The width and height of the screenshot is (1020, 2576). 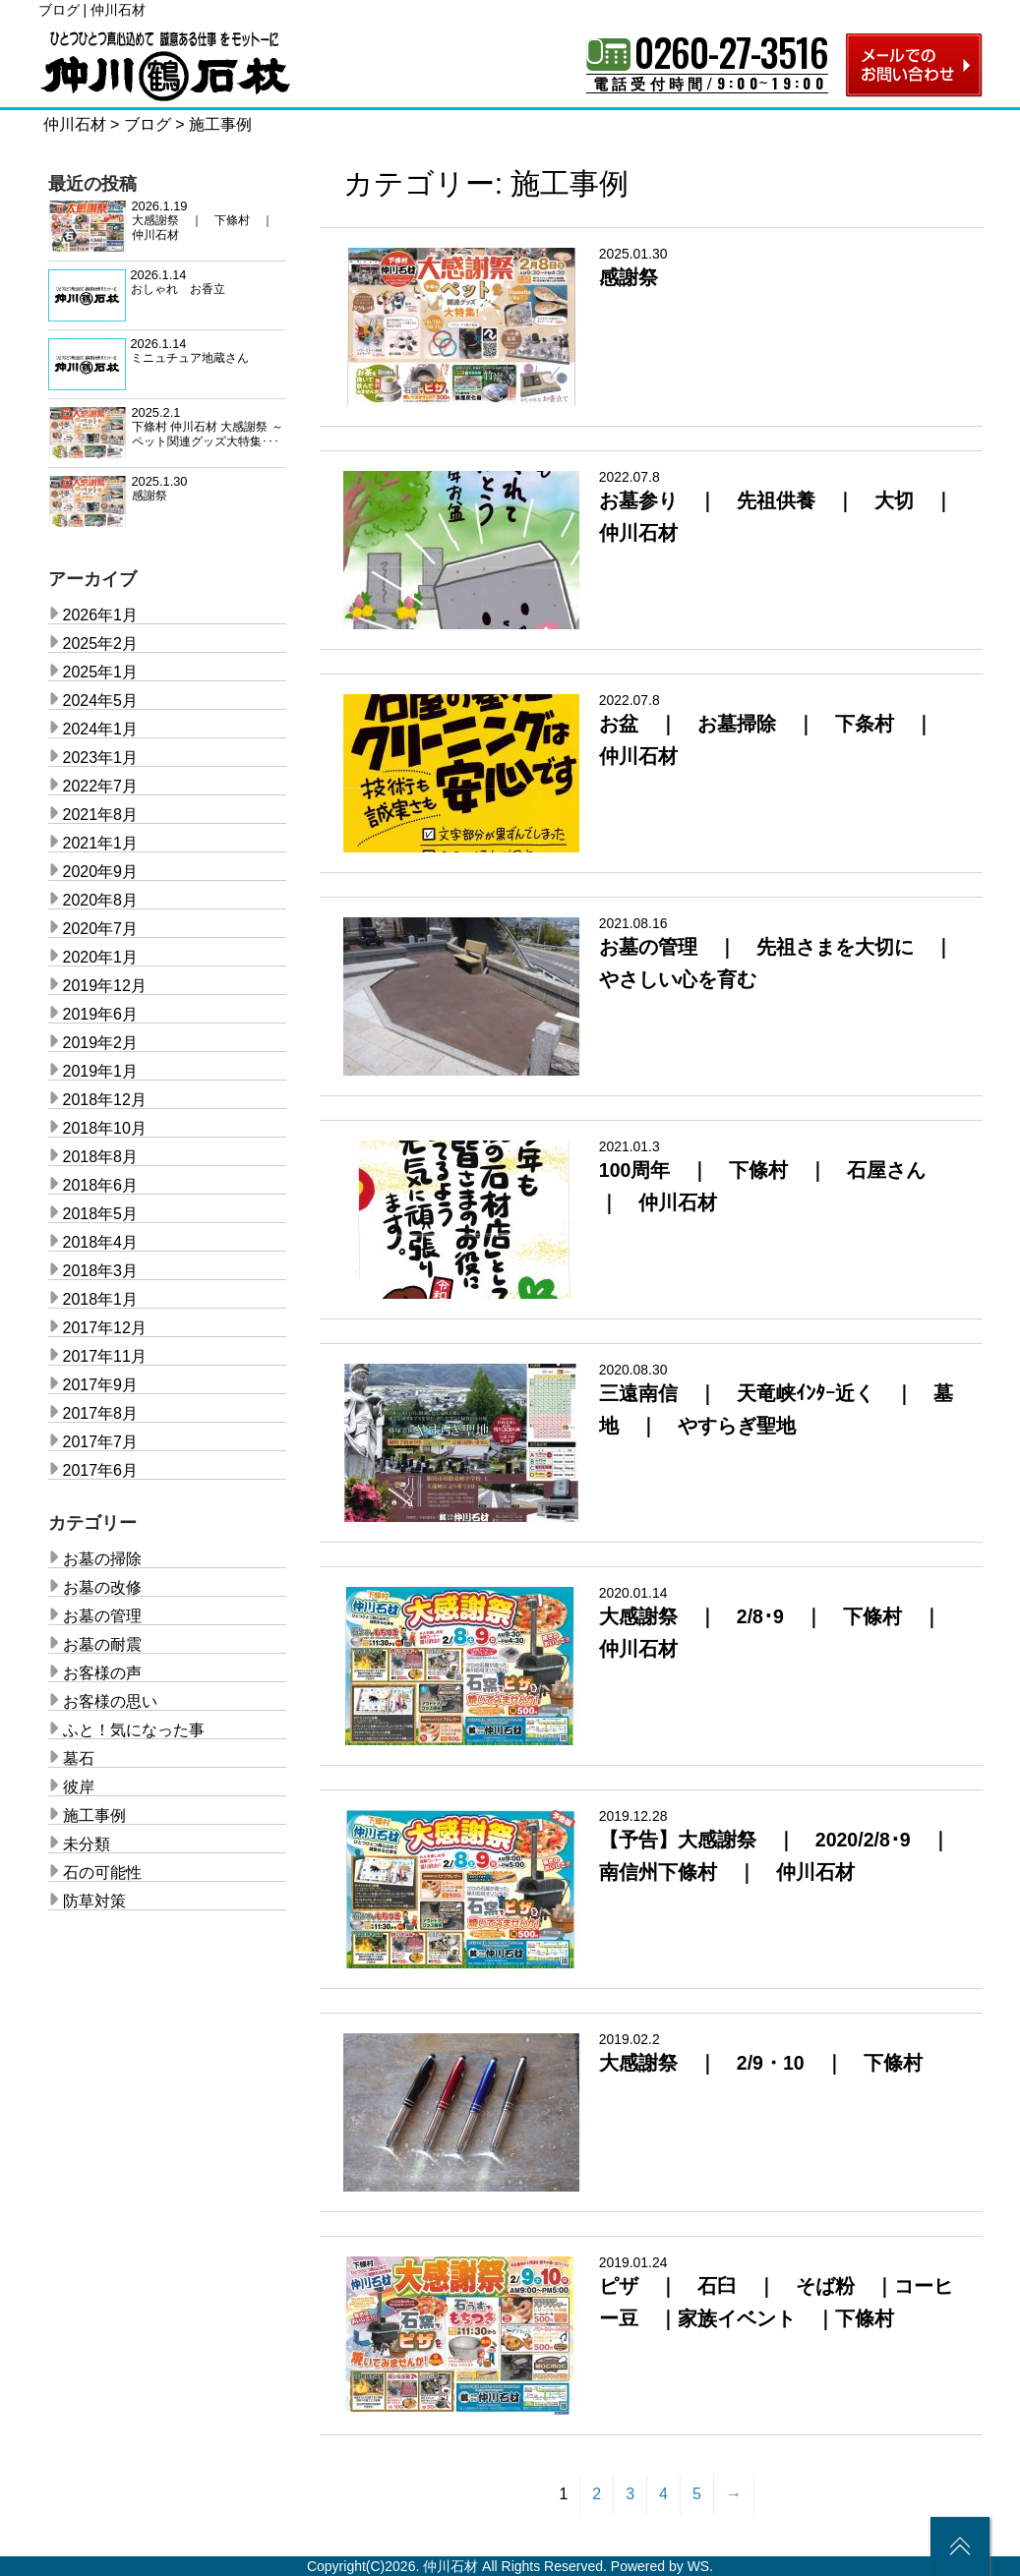 I want to click on 2019年6月, so click(x=101, y=1014).